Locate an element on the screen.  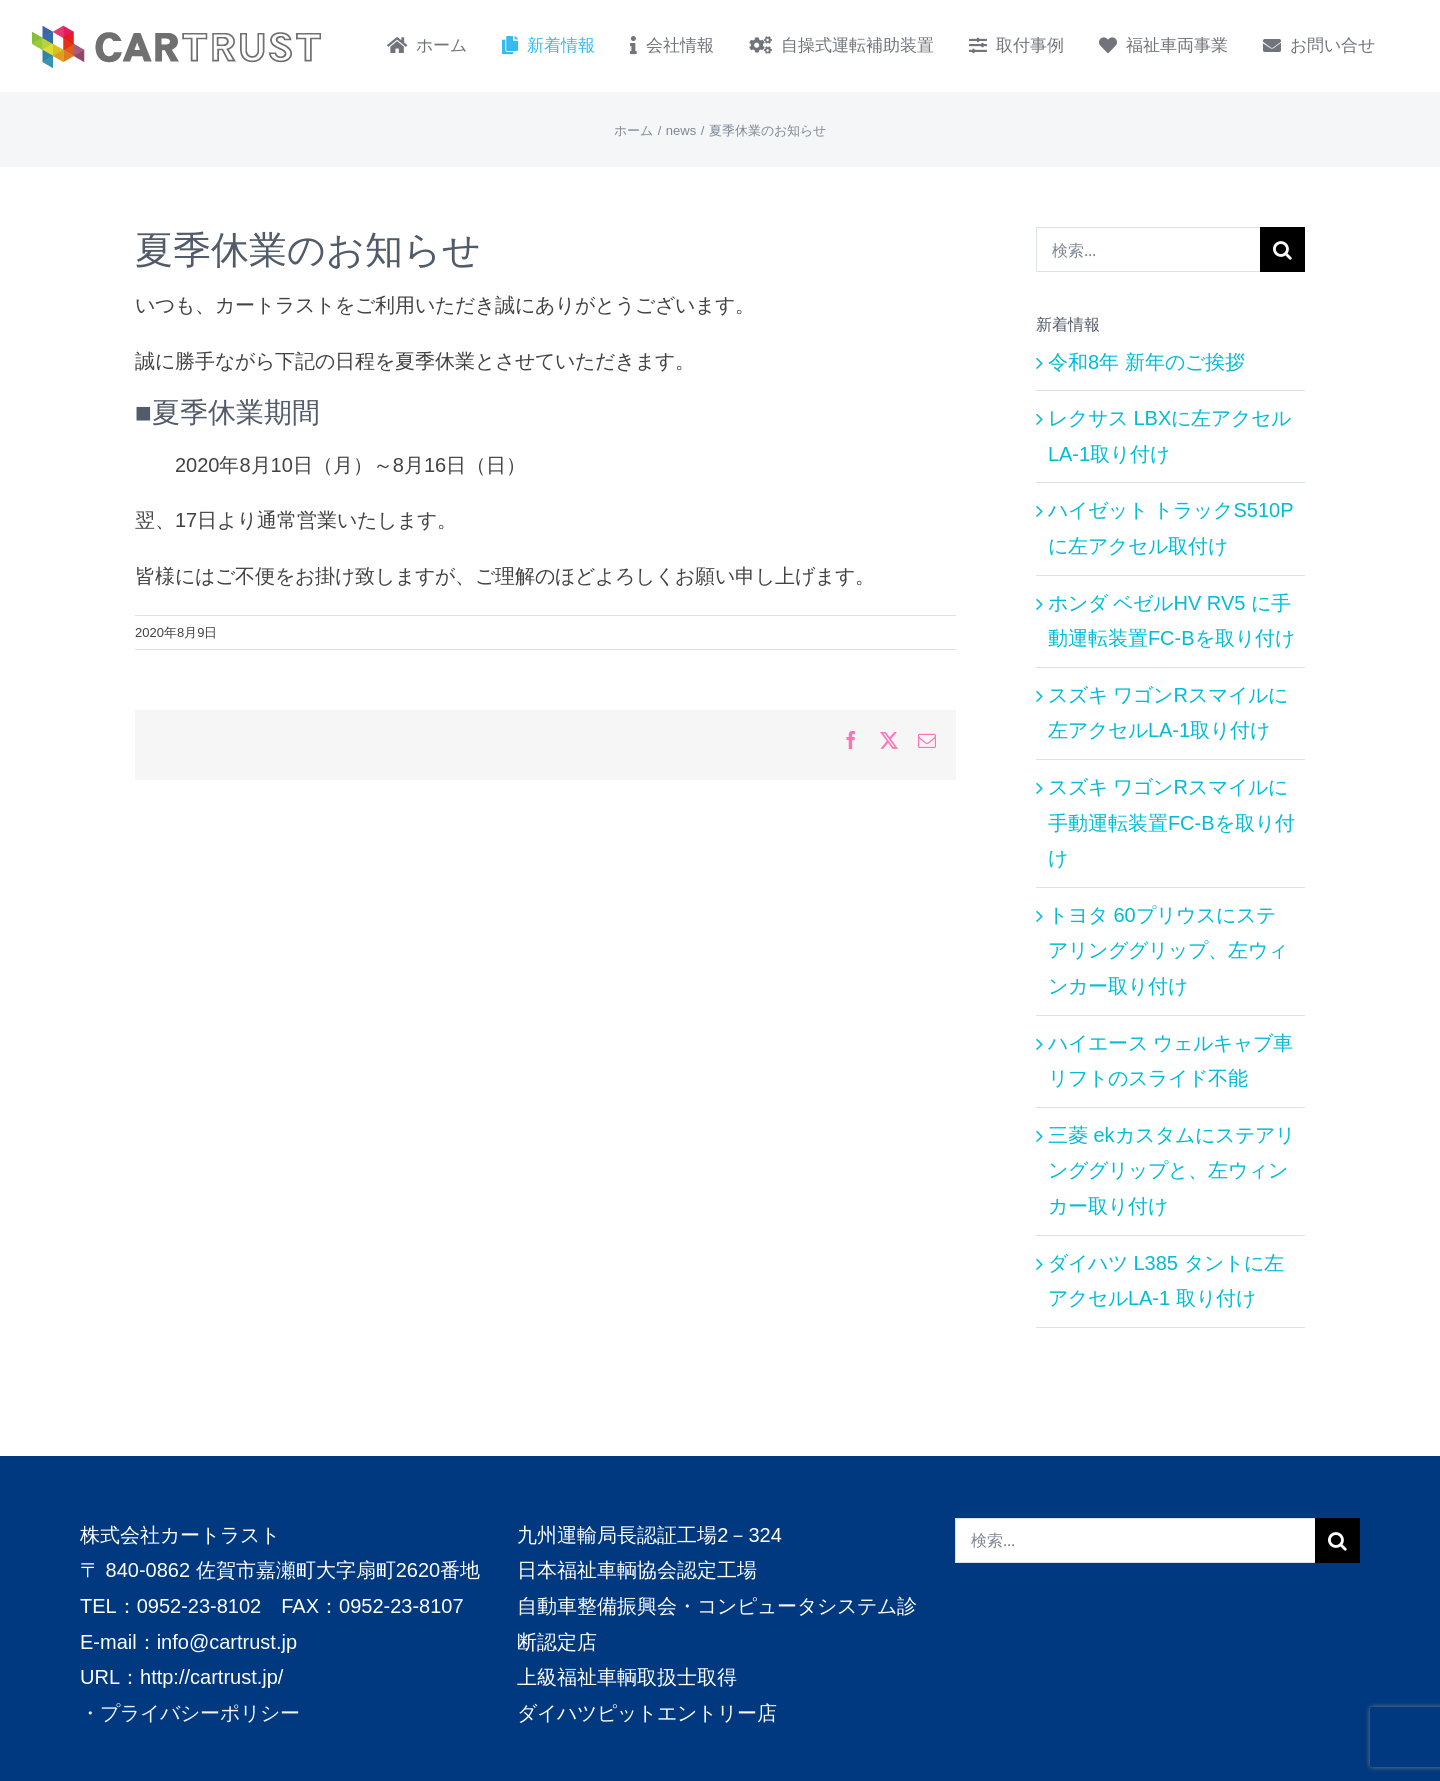
三菱 ekカスタムにステアリンググリップと、左ウィンカー取り付け is located at coordinates (1171, 1170).